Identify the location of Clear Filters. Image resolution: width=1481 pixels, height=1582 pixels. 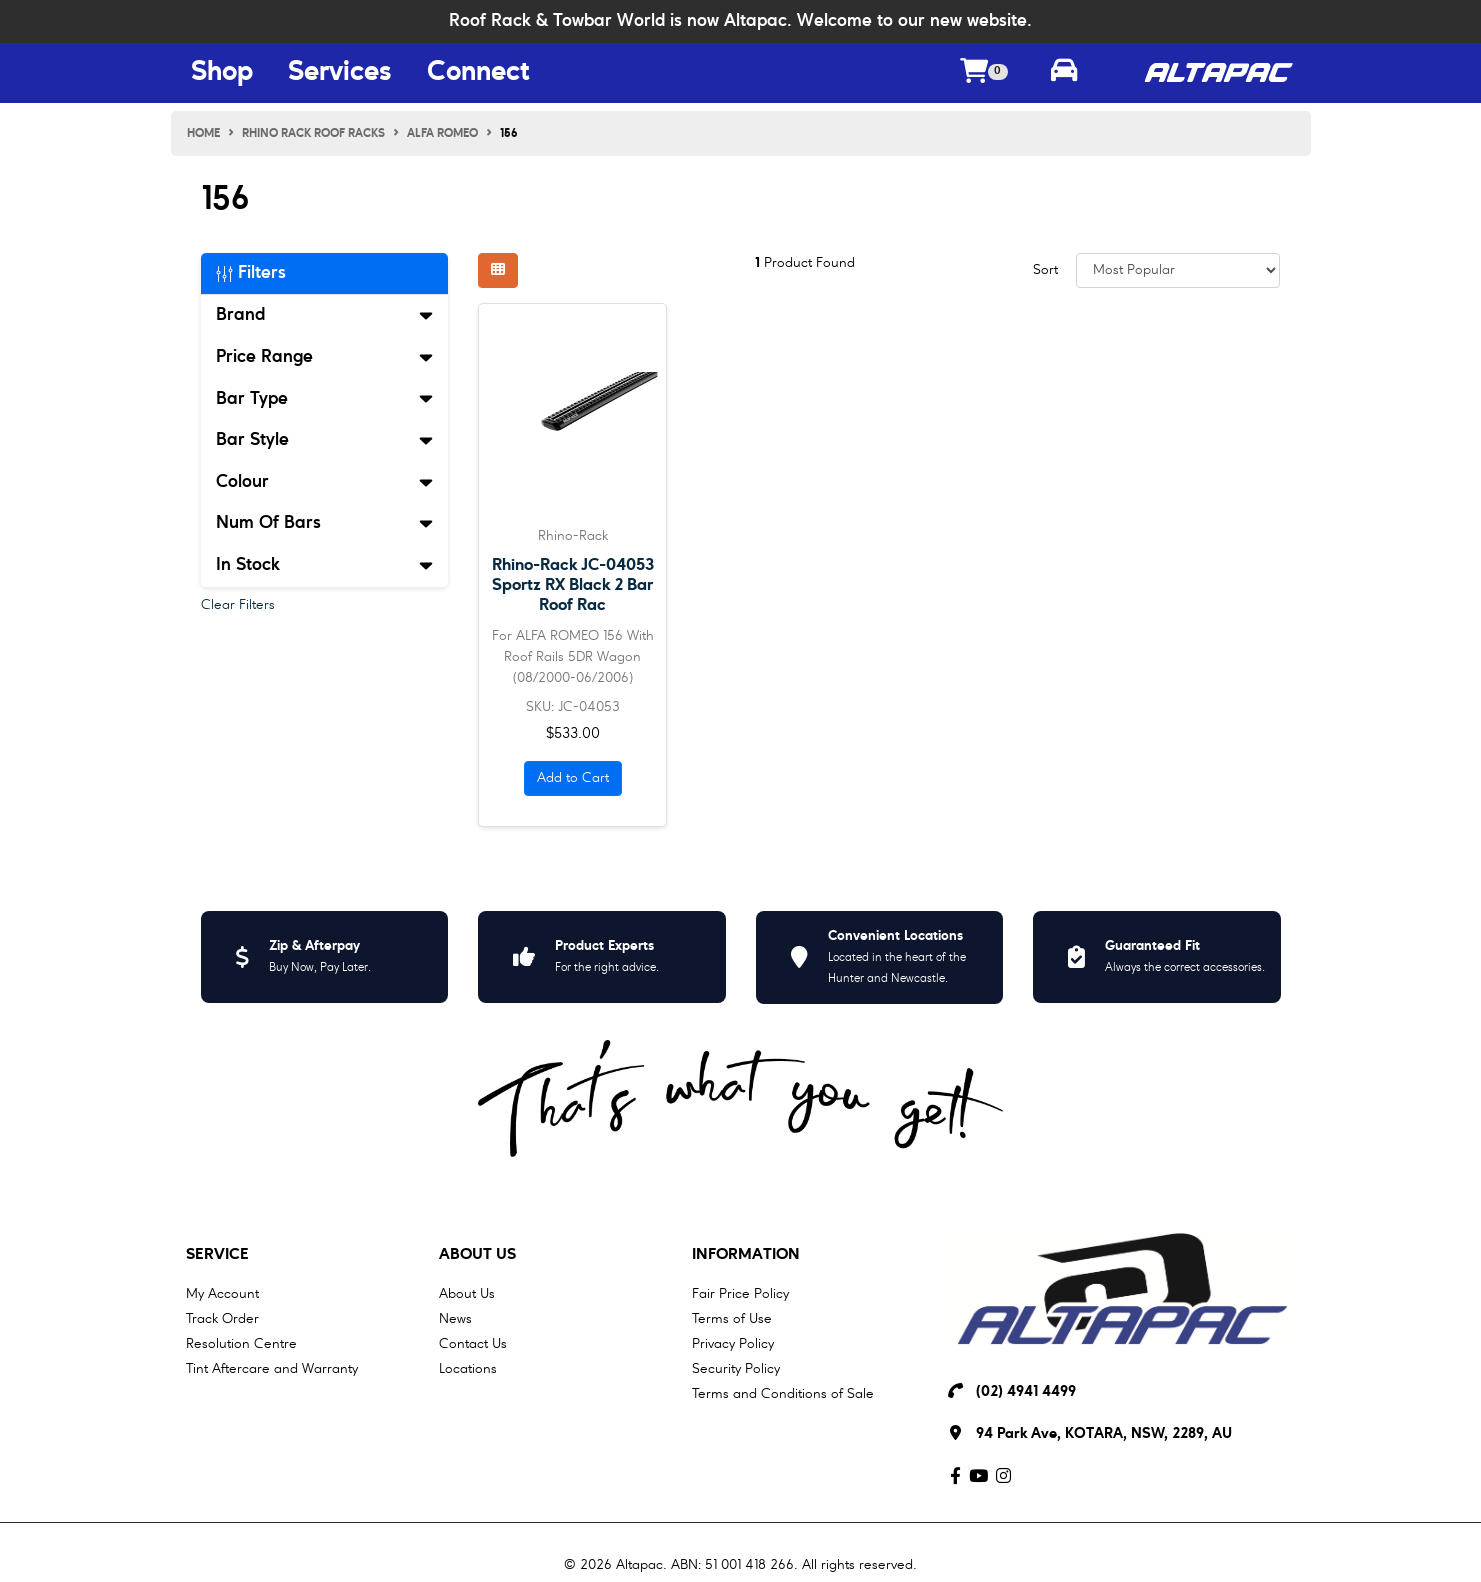
(238, 605).